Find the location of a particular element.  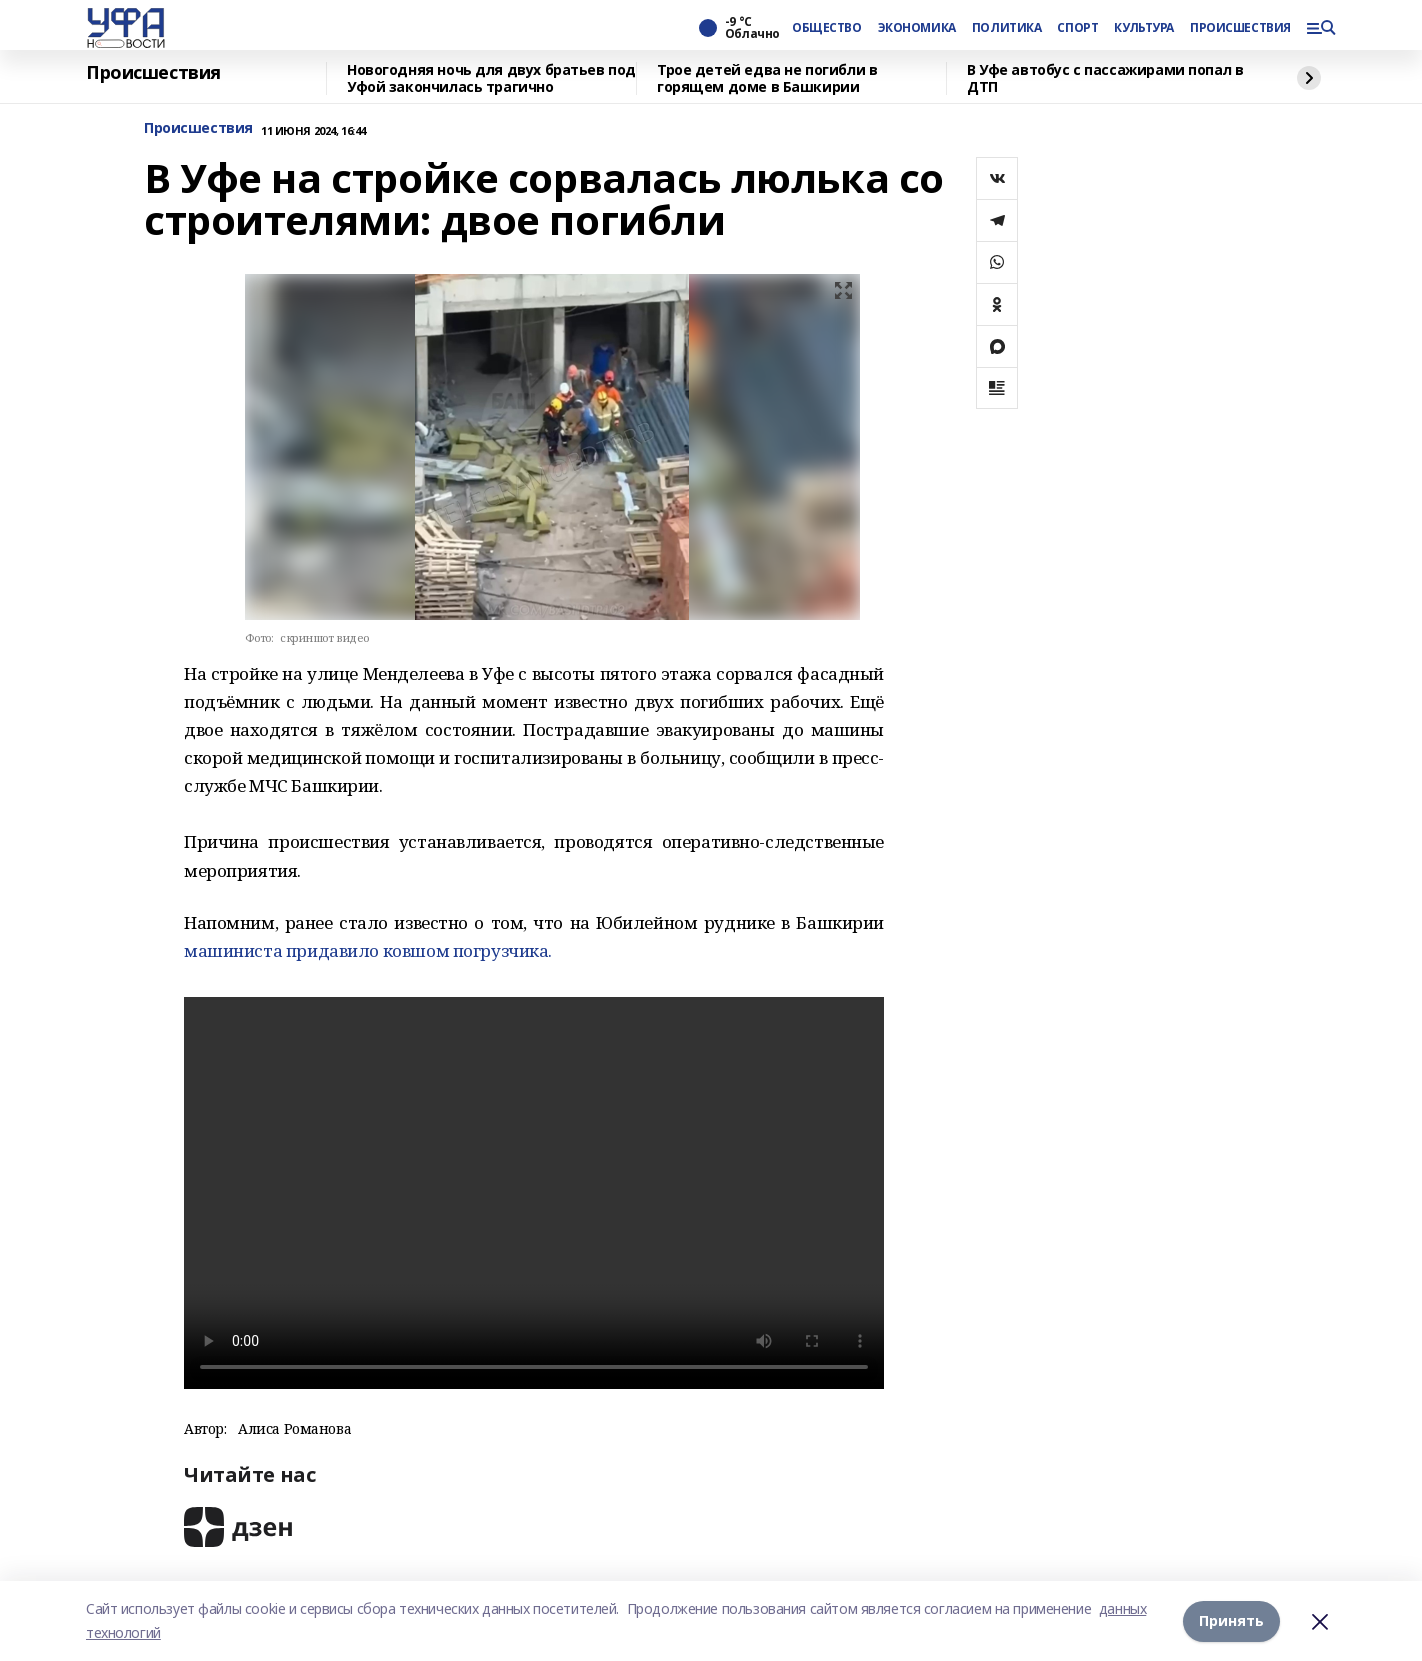

КУЛЬТУРА is located at coordinates (1144, 28).